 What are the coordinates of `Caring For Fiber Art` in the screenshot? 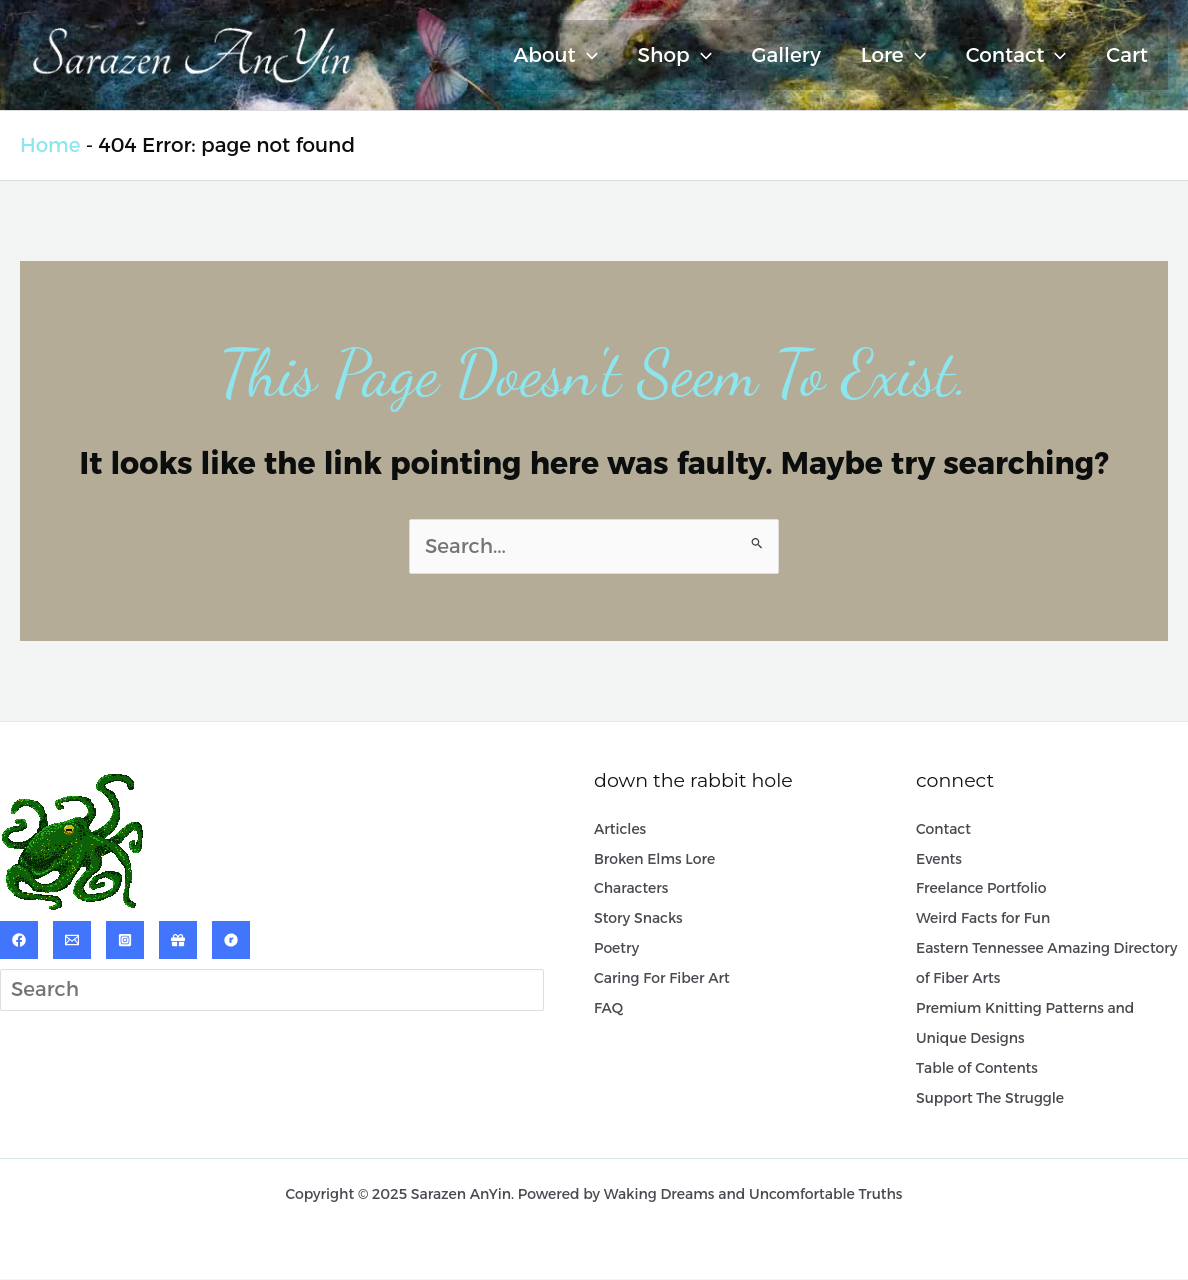 It's located at (662, 979).